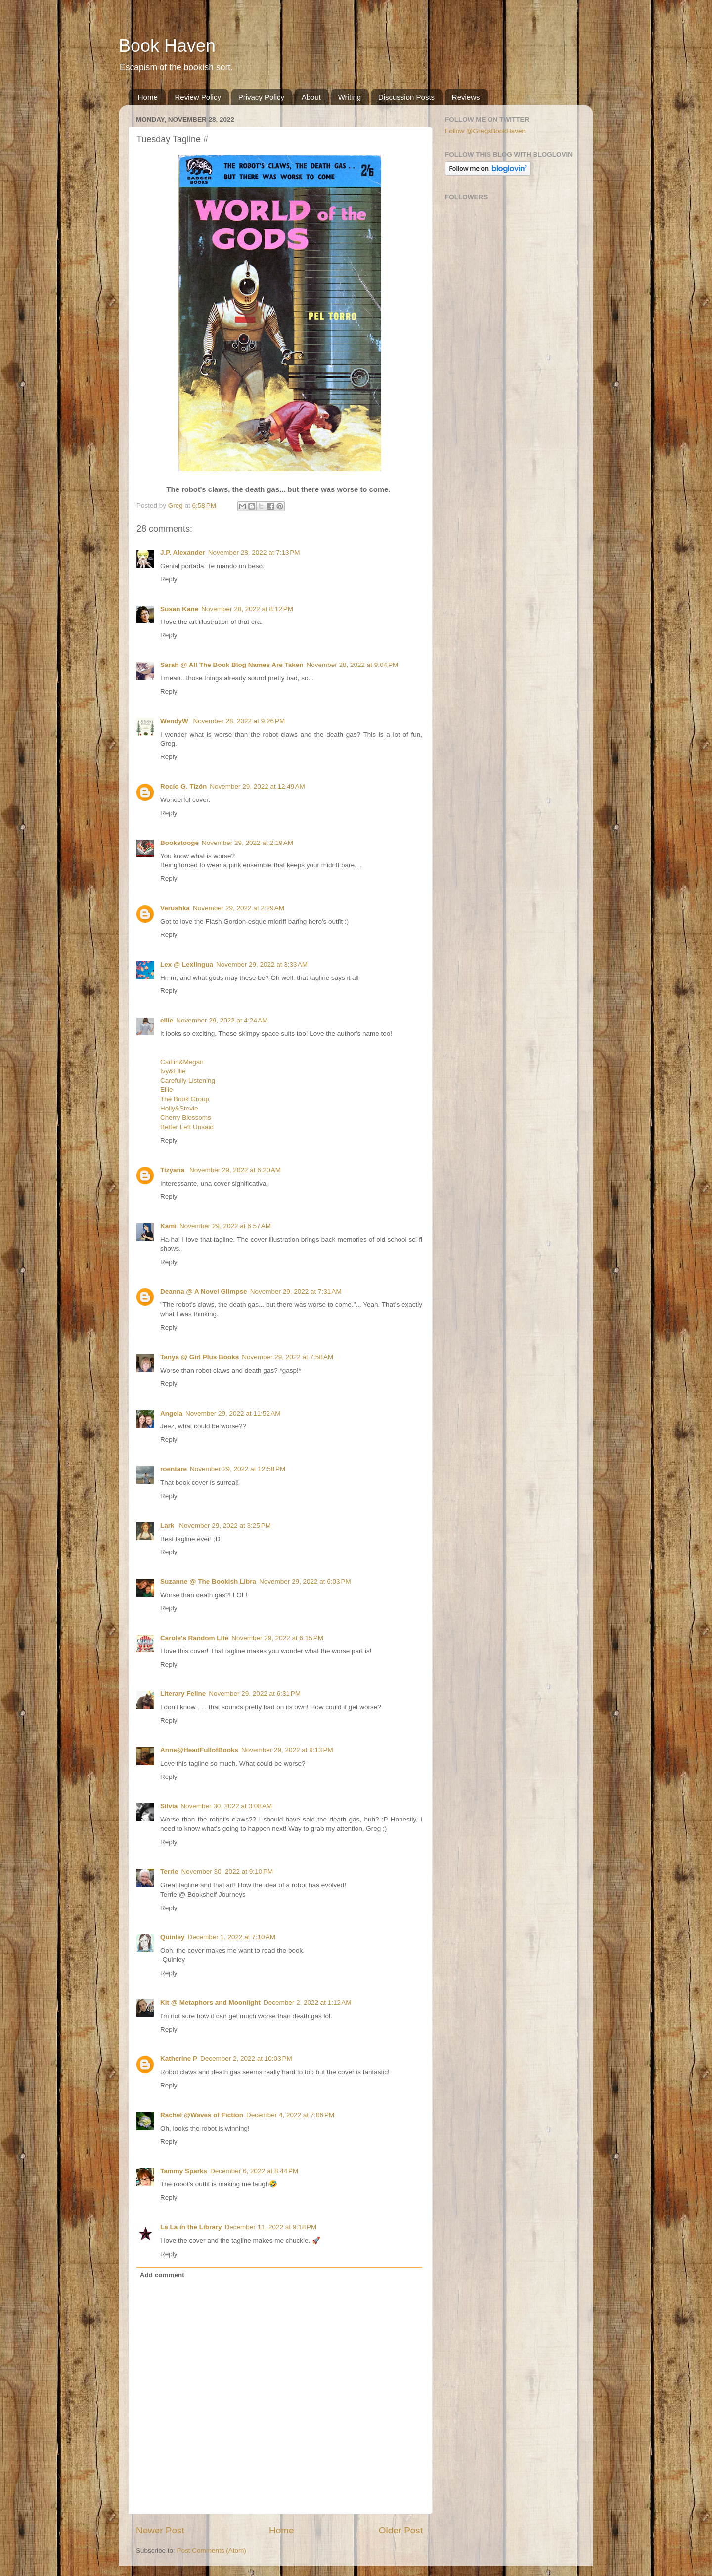 Image resolution: width=712 pixels, height=2576 pixels. Describe the element at coordinates (307, 2002) in the screenshot. I see `December 2, 2022 at 1:12 AM` at that location.